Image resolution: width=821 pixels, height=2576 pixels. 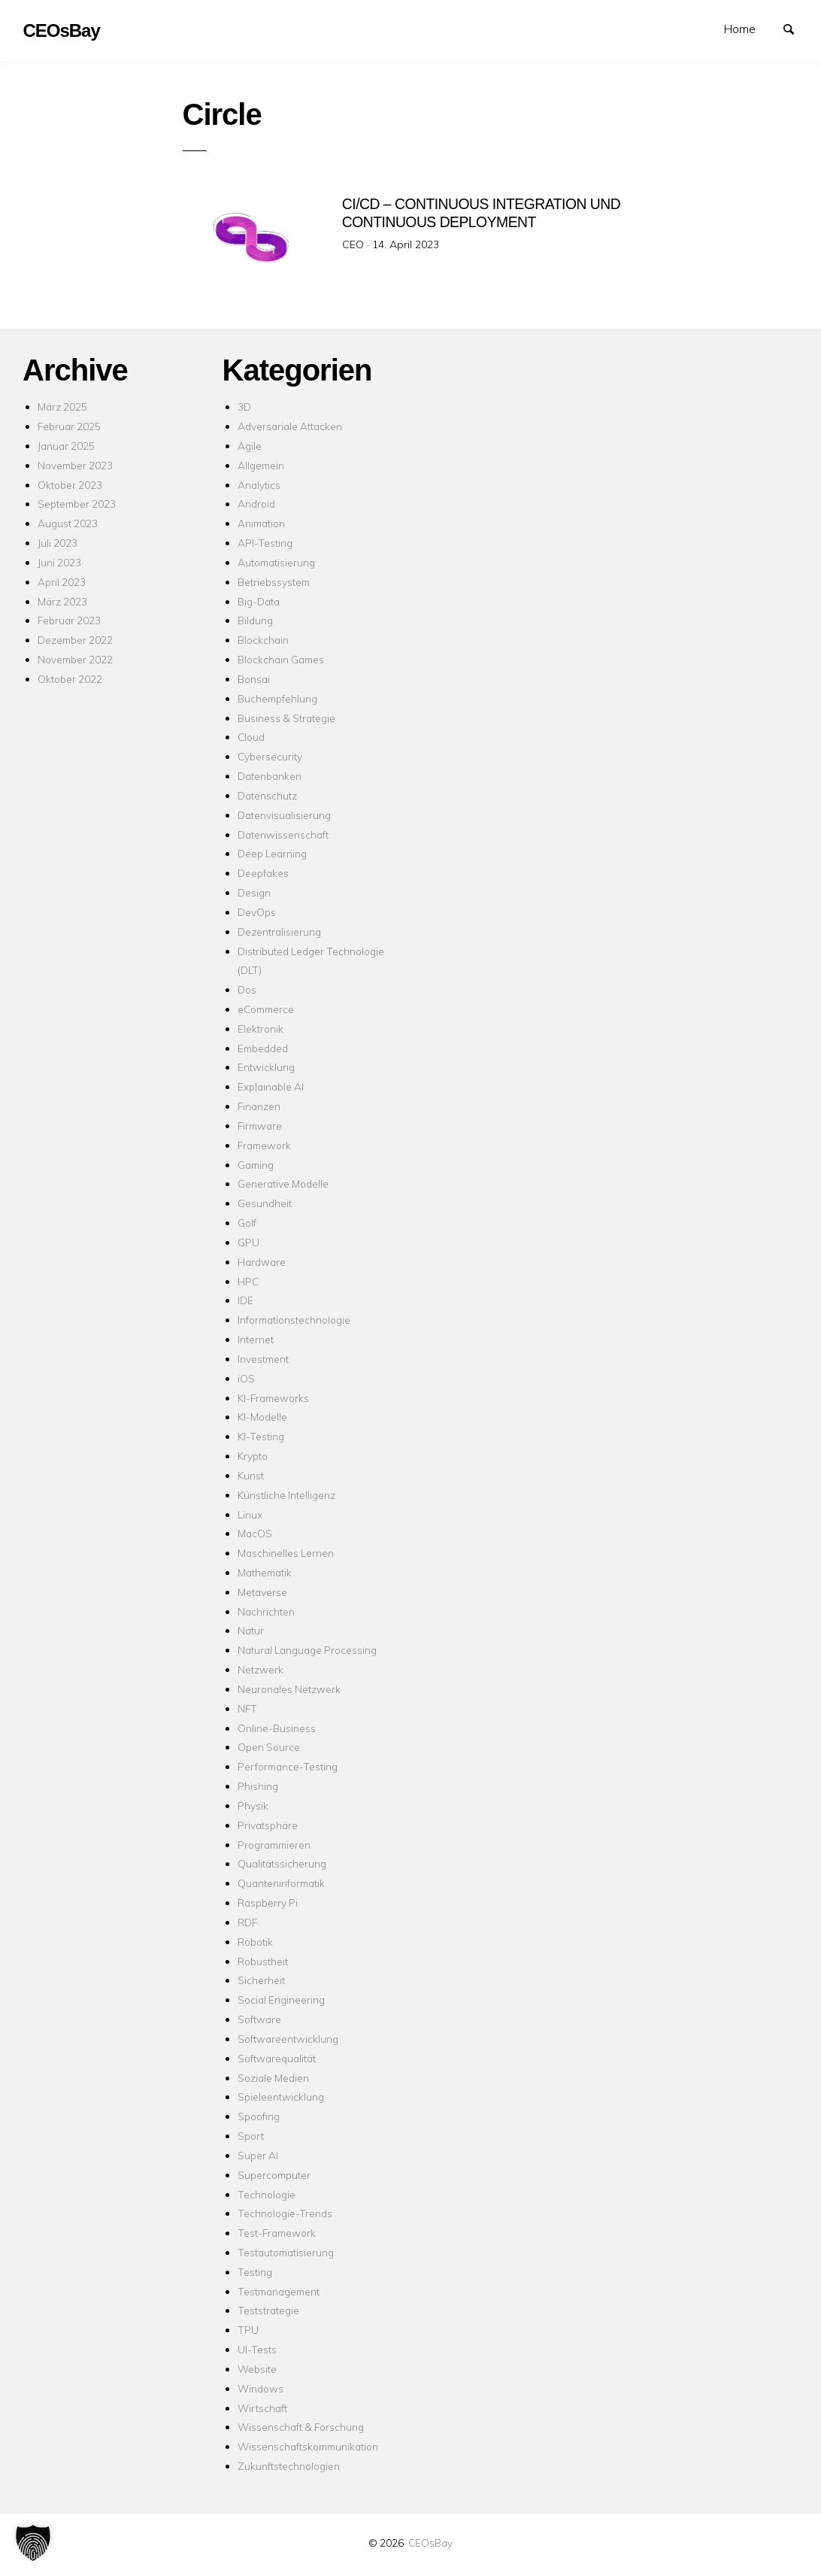 What do you see at coordinates (281, 2096) in the screenshot?
I see `Spieleentwicklung` at bounding box center [281, 2096].